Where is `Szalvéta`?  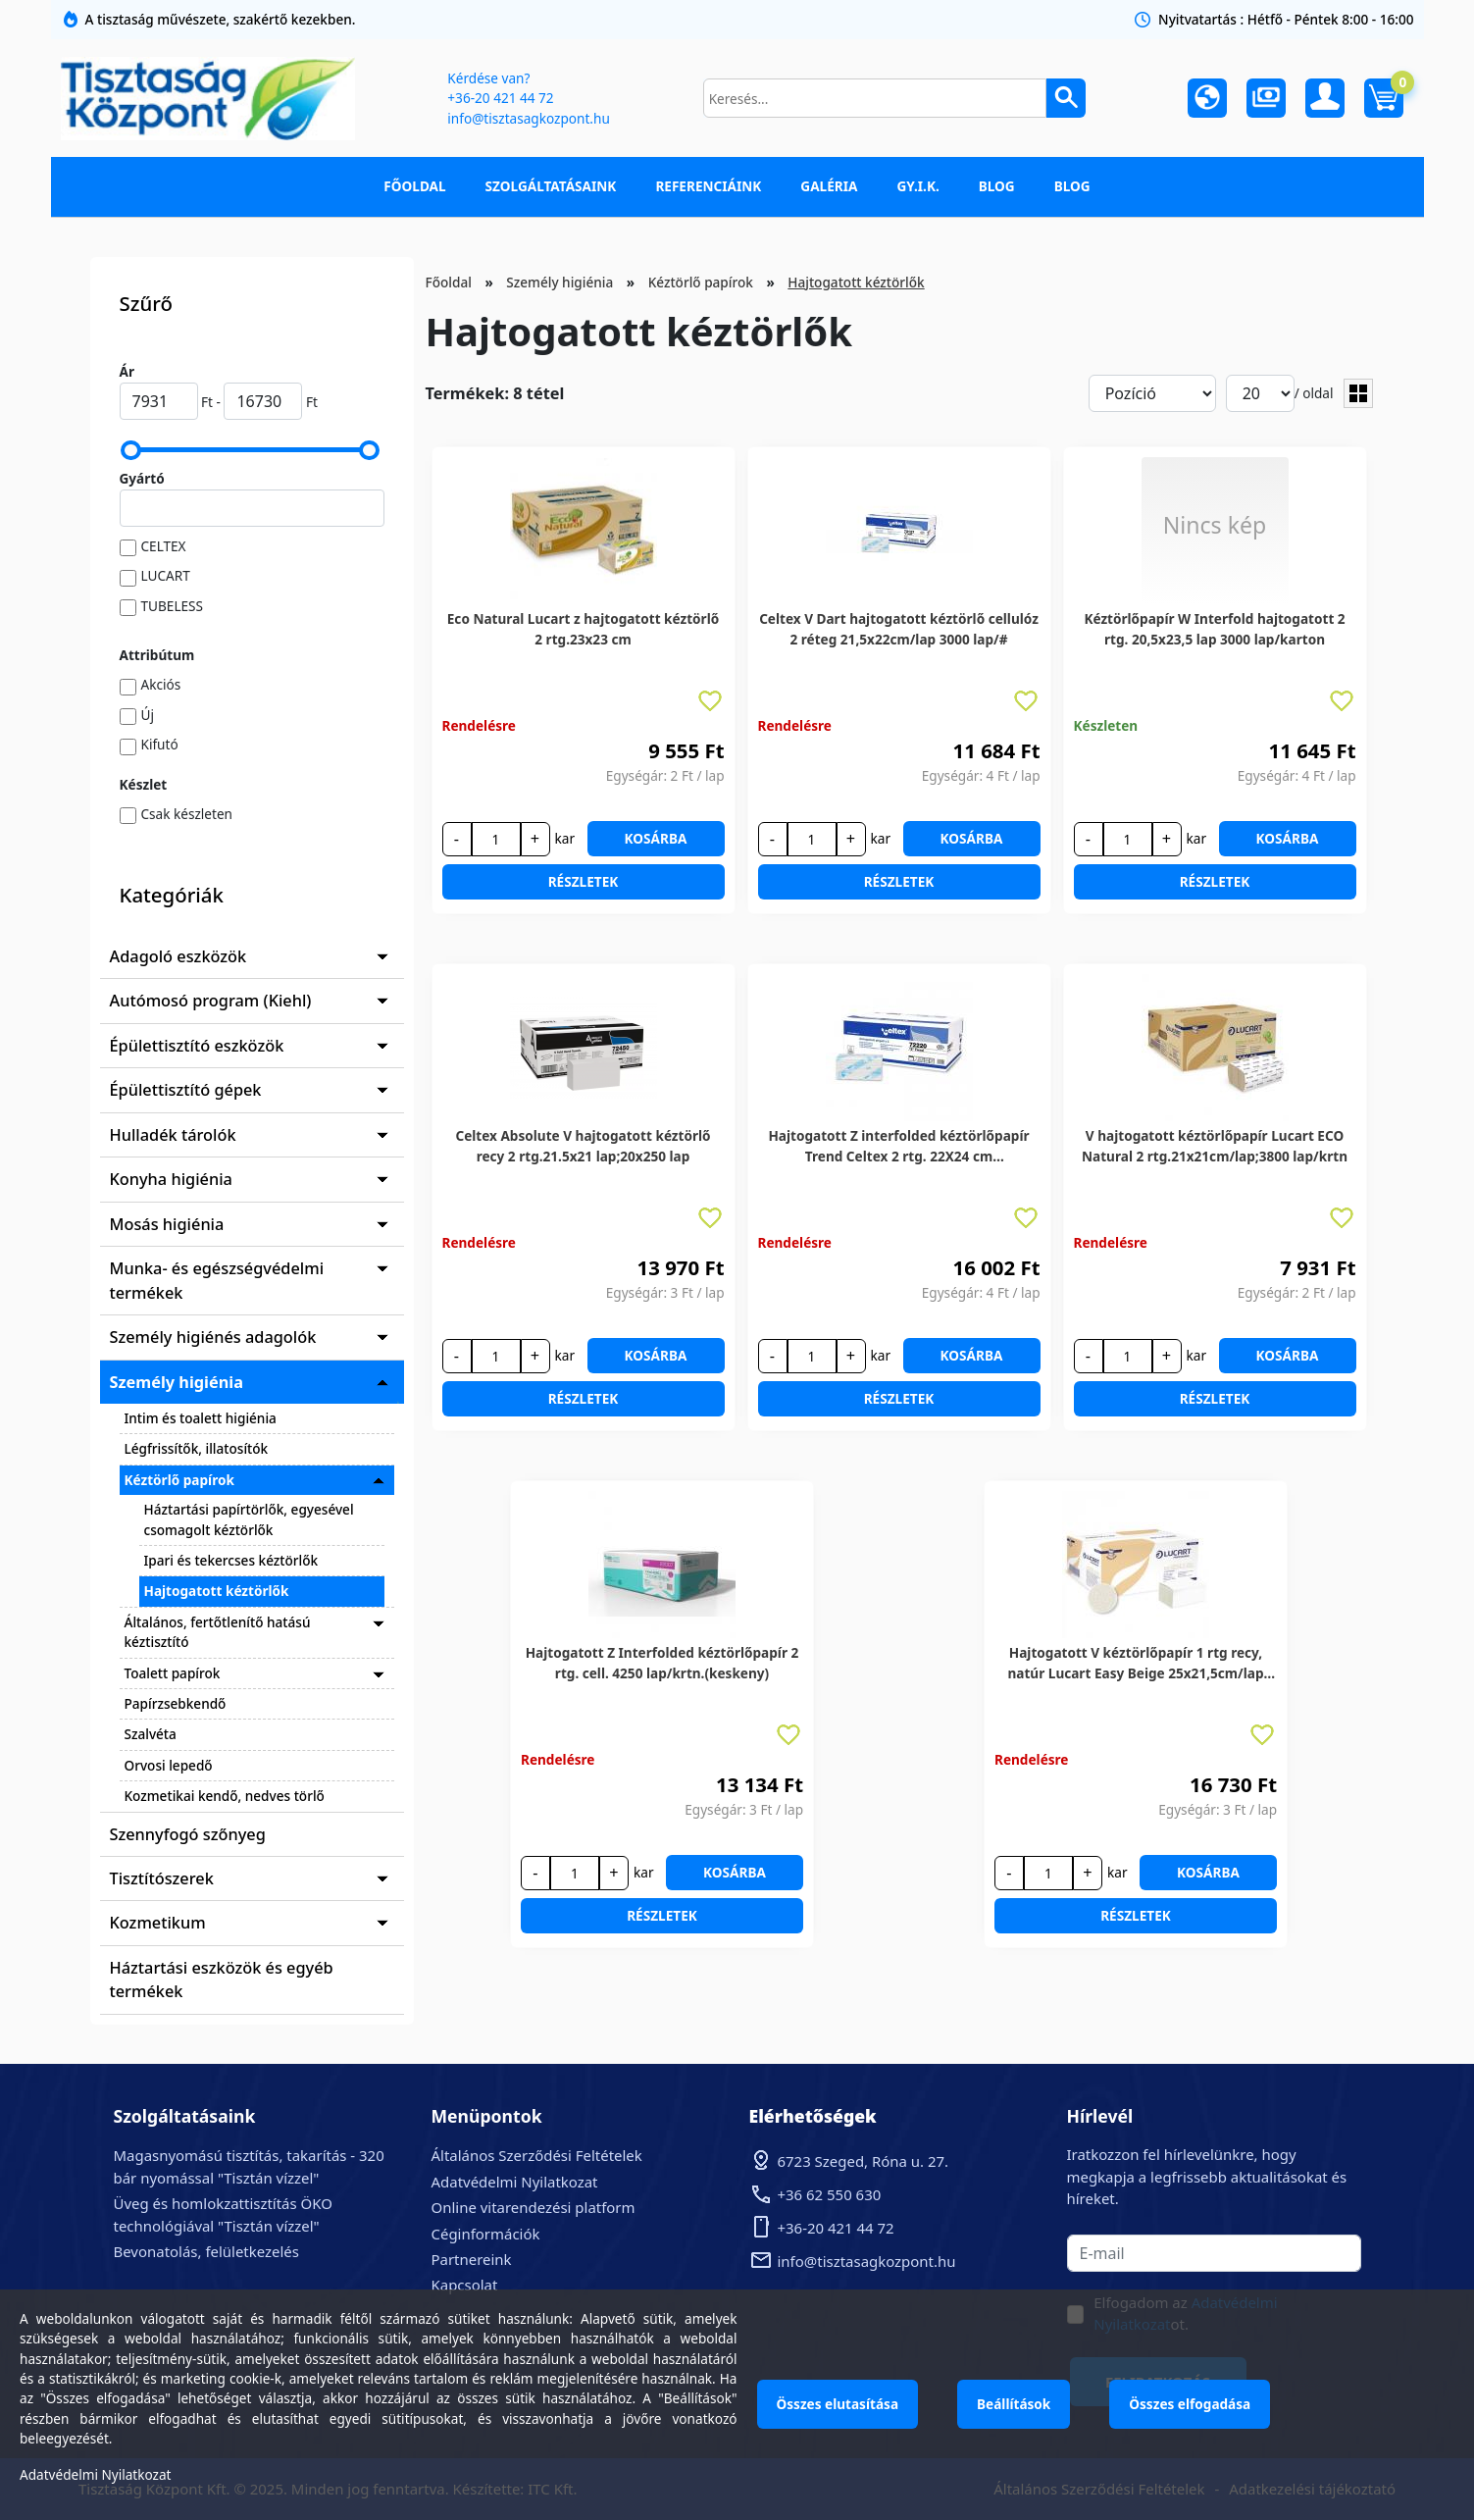 Szalvéta is located at coordinates (151, 1733).